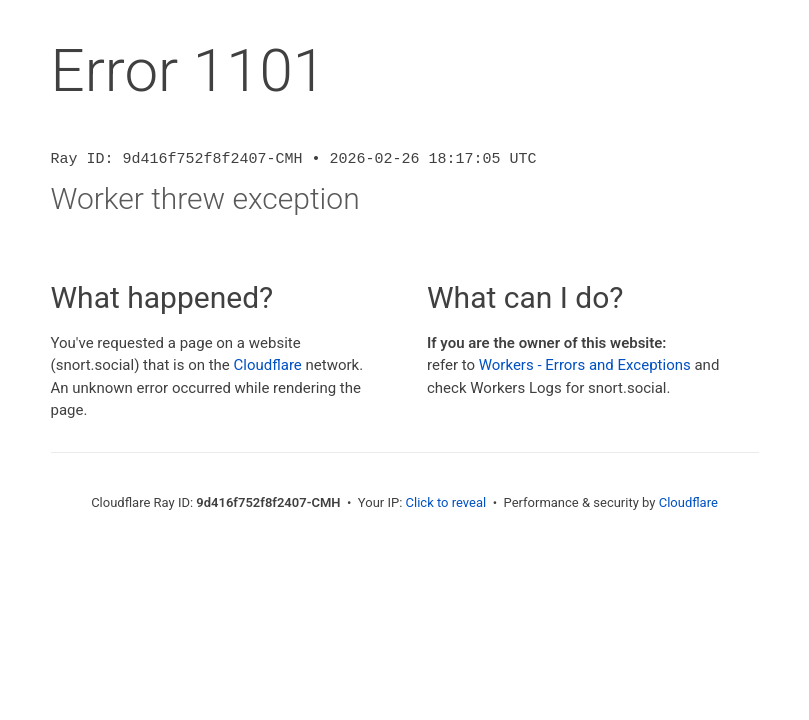 Image resolution: width=809 pixels, height=720 pixels. What do you see at coordinates (268, 365) in the screenshot?
I see `Cloudflare` at bounding box center [268, 365].